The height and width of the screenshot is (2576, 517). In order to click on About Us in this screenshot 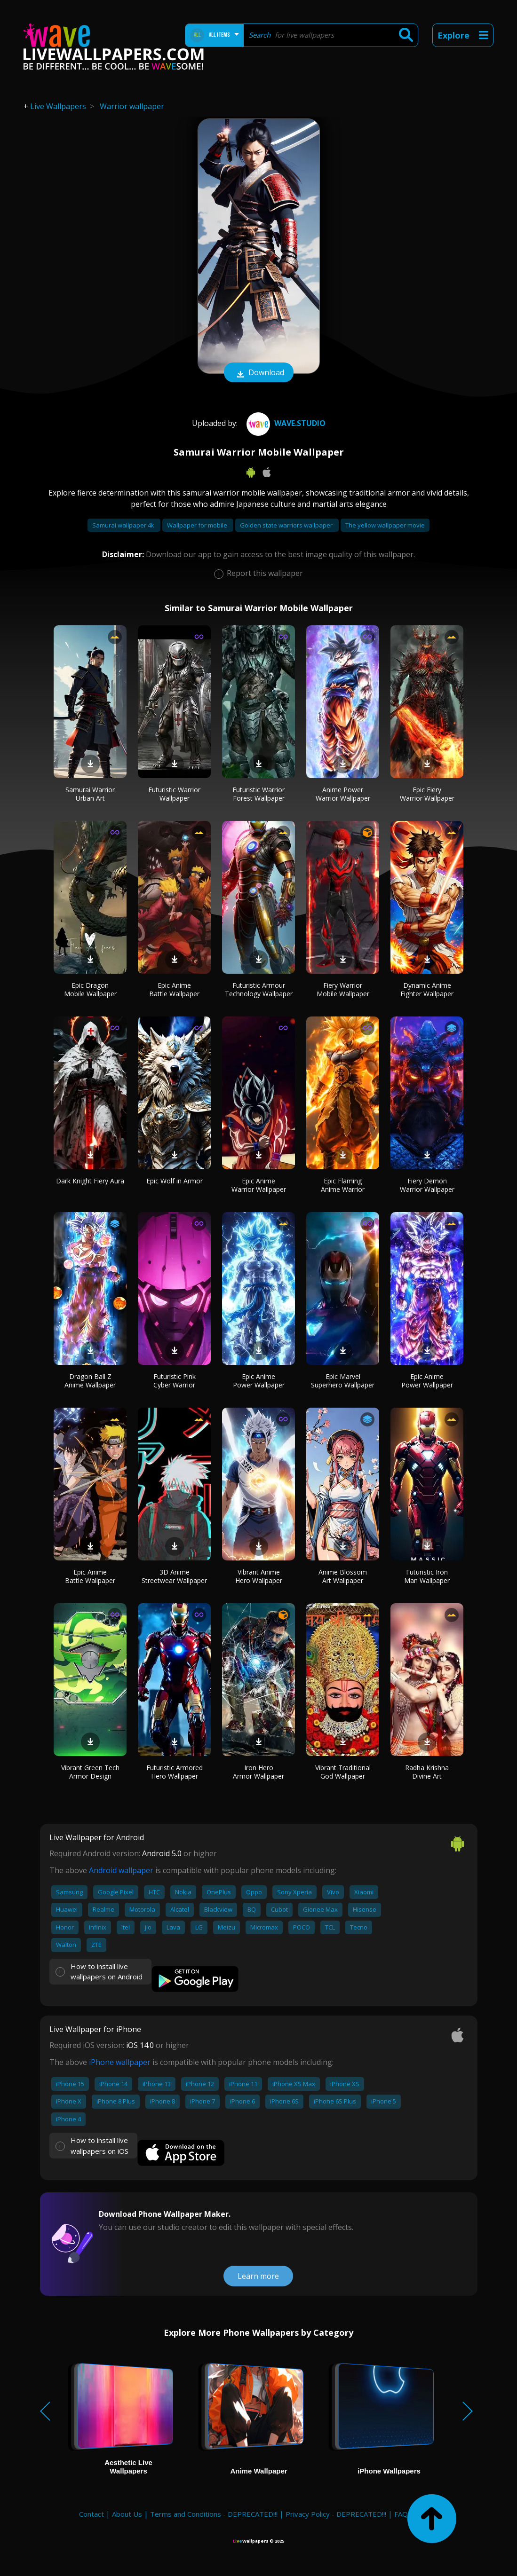, I will do `click(127, 2514)`.